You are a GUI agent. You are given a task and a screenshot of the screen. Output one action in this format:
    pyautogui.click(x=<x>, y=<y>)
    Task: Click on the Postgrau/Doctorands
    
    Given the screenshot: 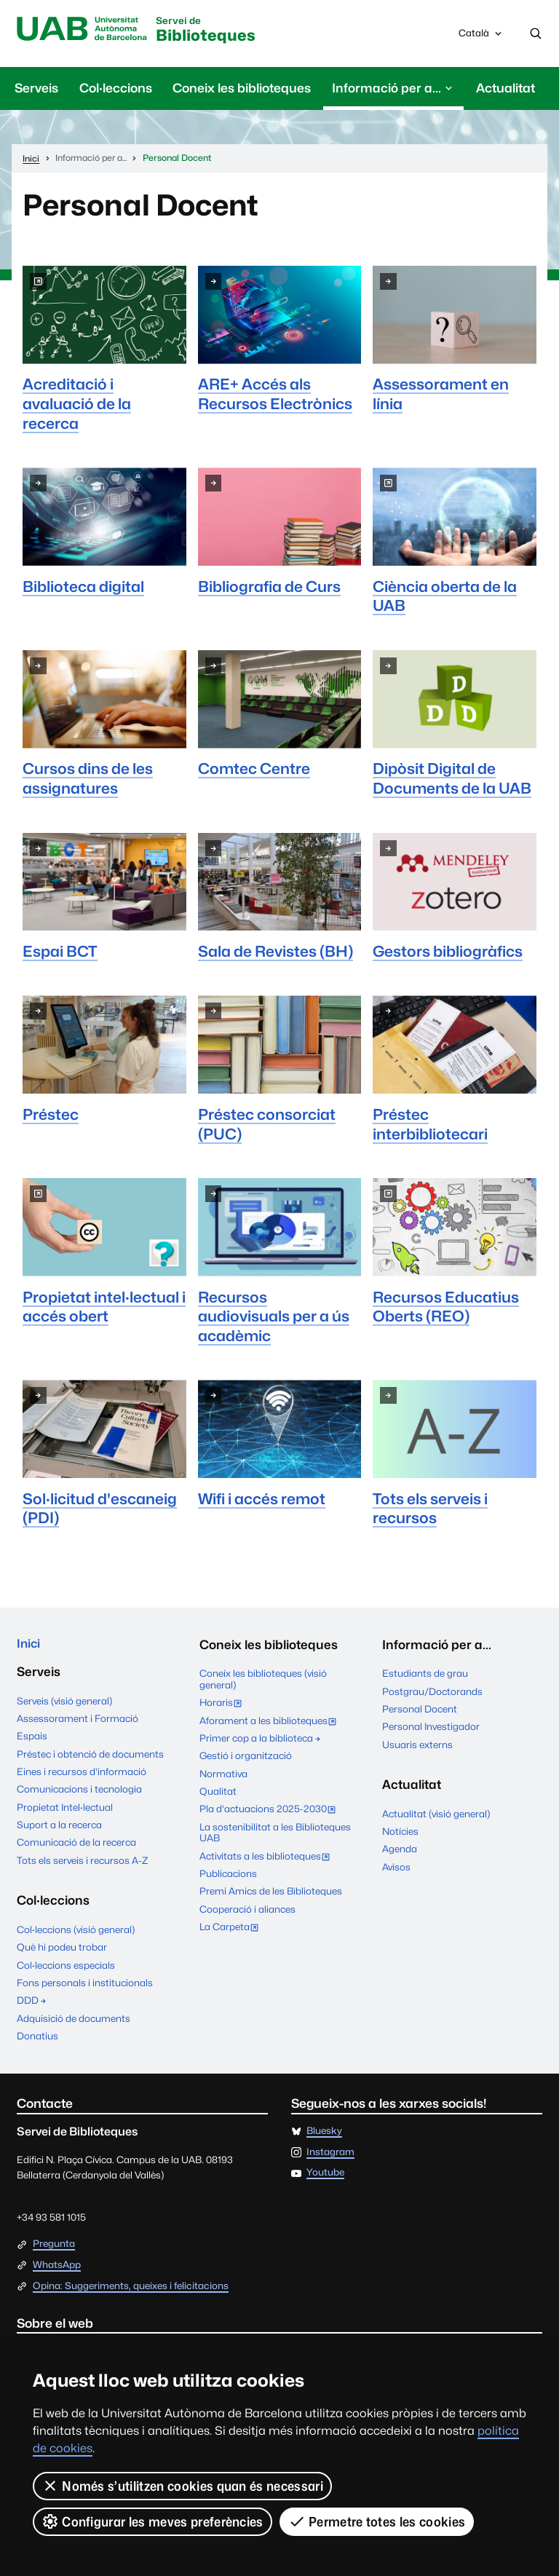 What is the action you would take?
    pyautogui.click(x=432, y=1692)
    